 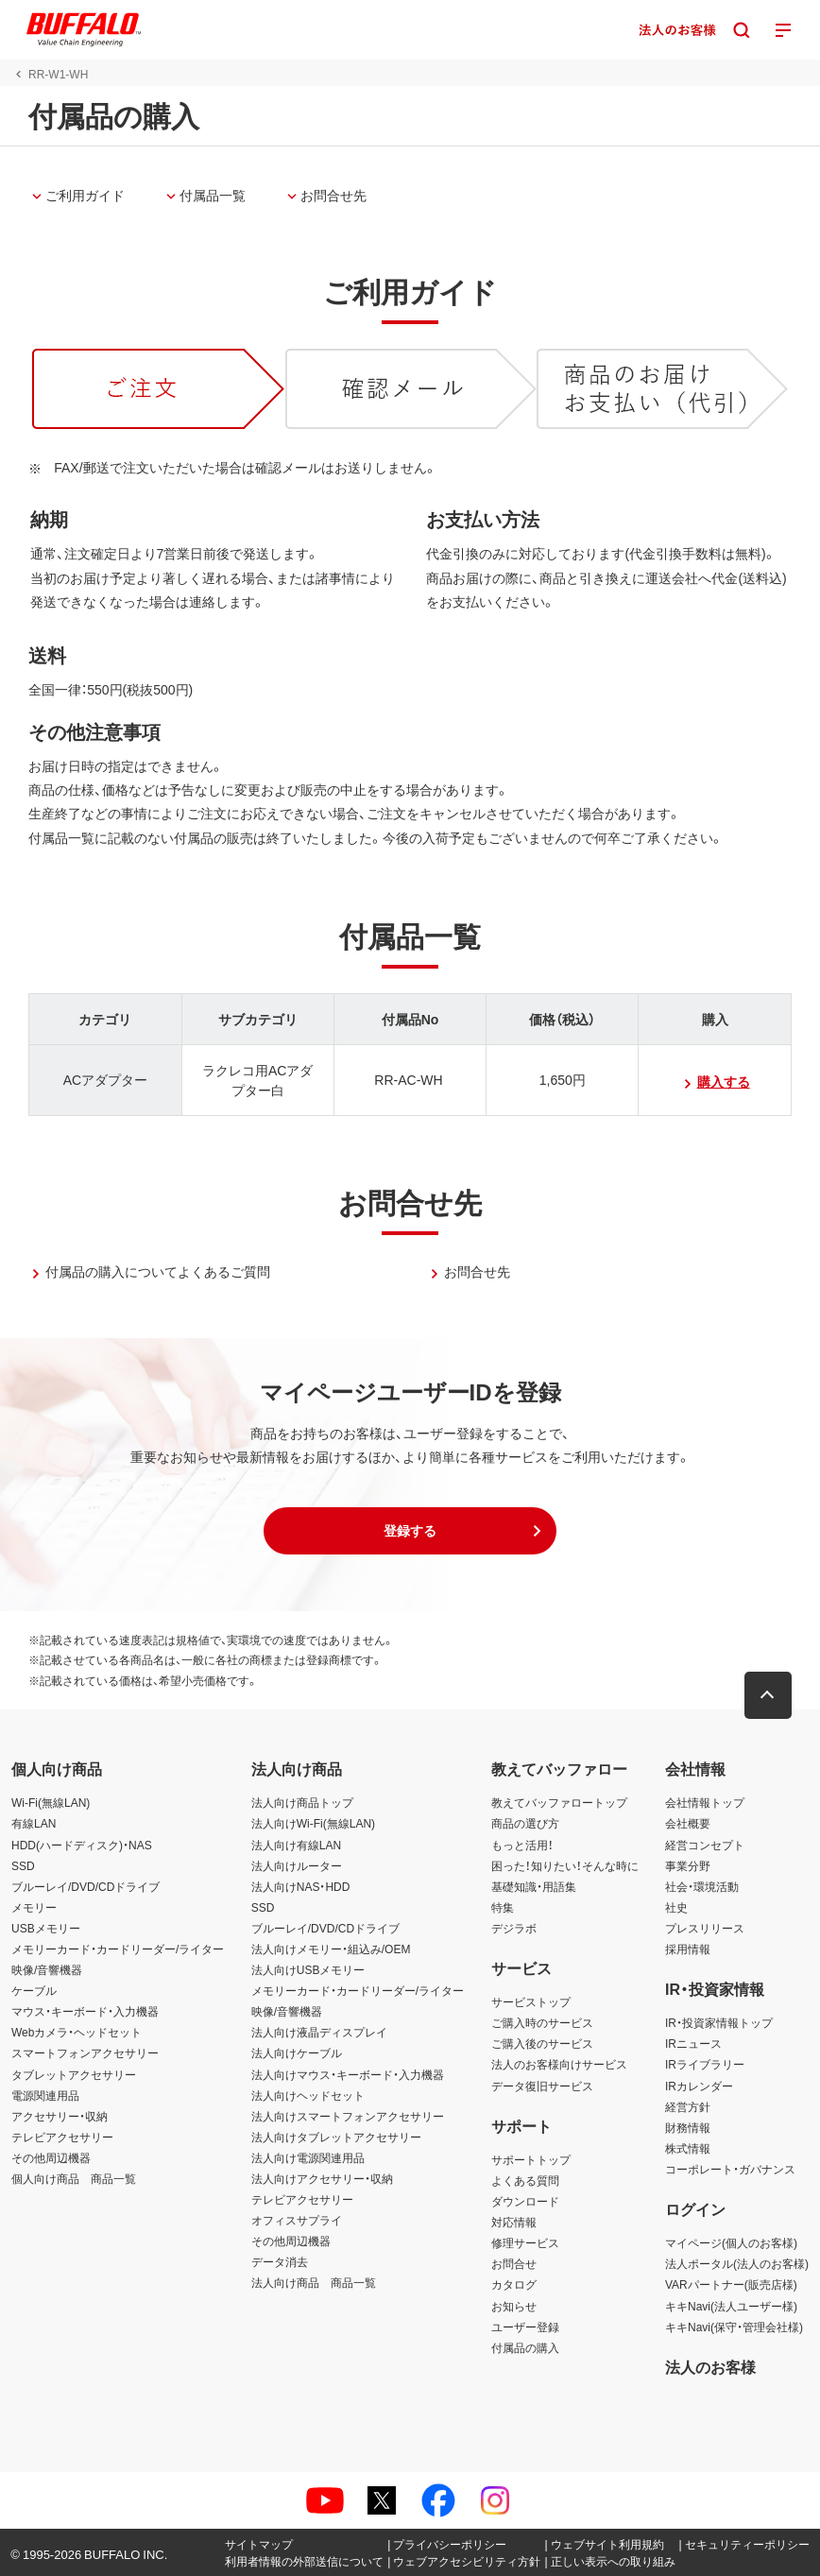 What do you see at coordinates (81, 1844) in the screenshot?
I see `HDD(ハードディスク)・NAS` at bounding box center [81, 1844].